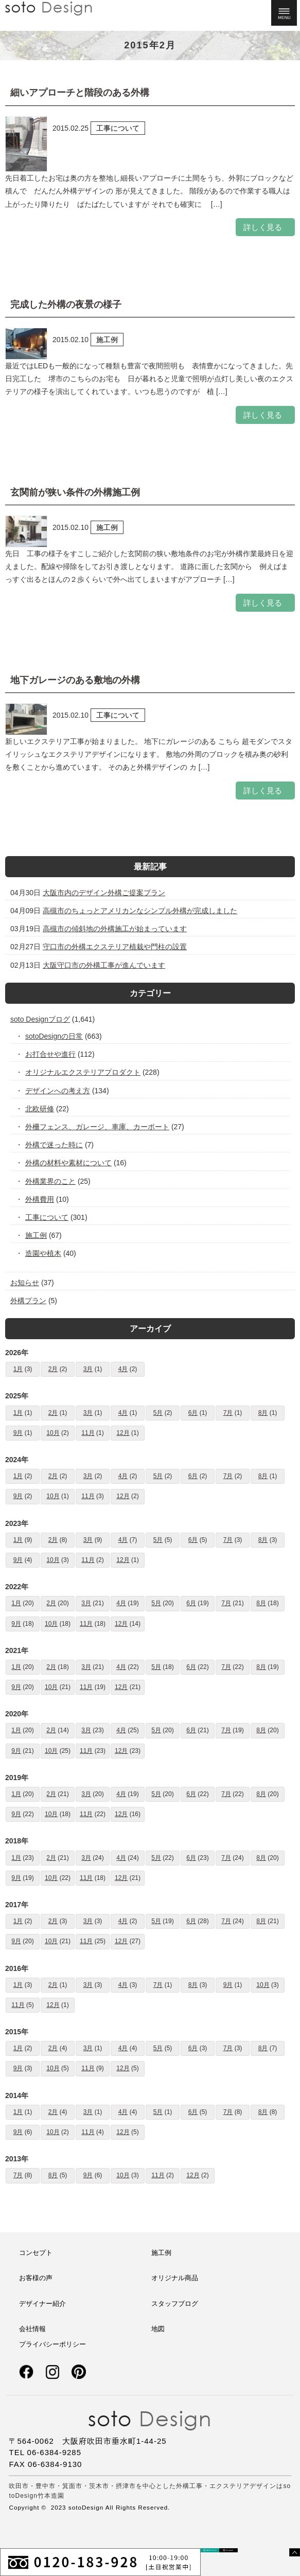  Describe the element at coordinates (40, 1109) in the screenshot. I see `北欧研修` at that location.